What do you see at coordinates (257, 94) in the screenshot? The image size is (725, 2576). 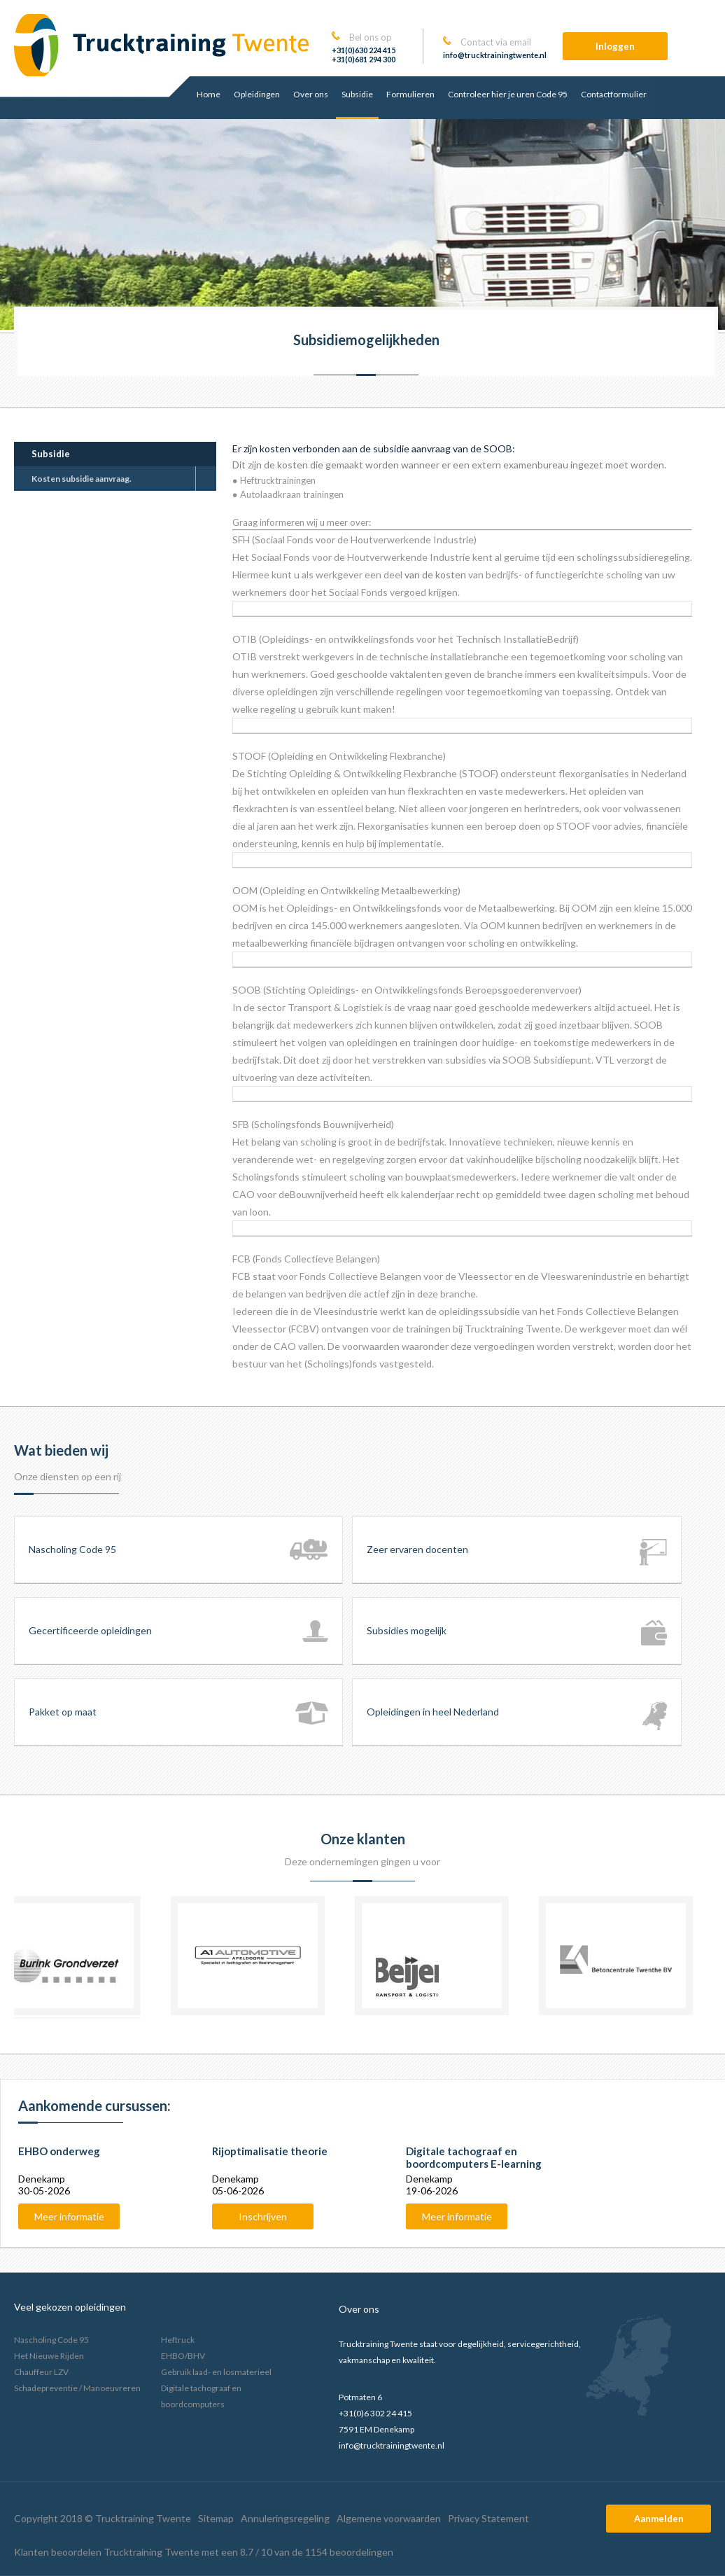 I see `Opleidingen` at bounding box center [257, 94].